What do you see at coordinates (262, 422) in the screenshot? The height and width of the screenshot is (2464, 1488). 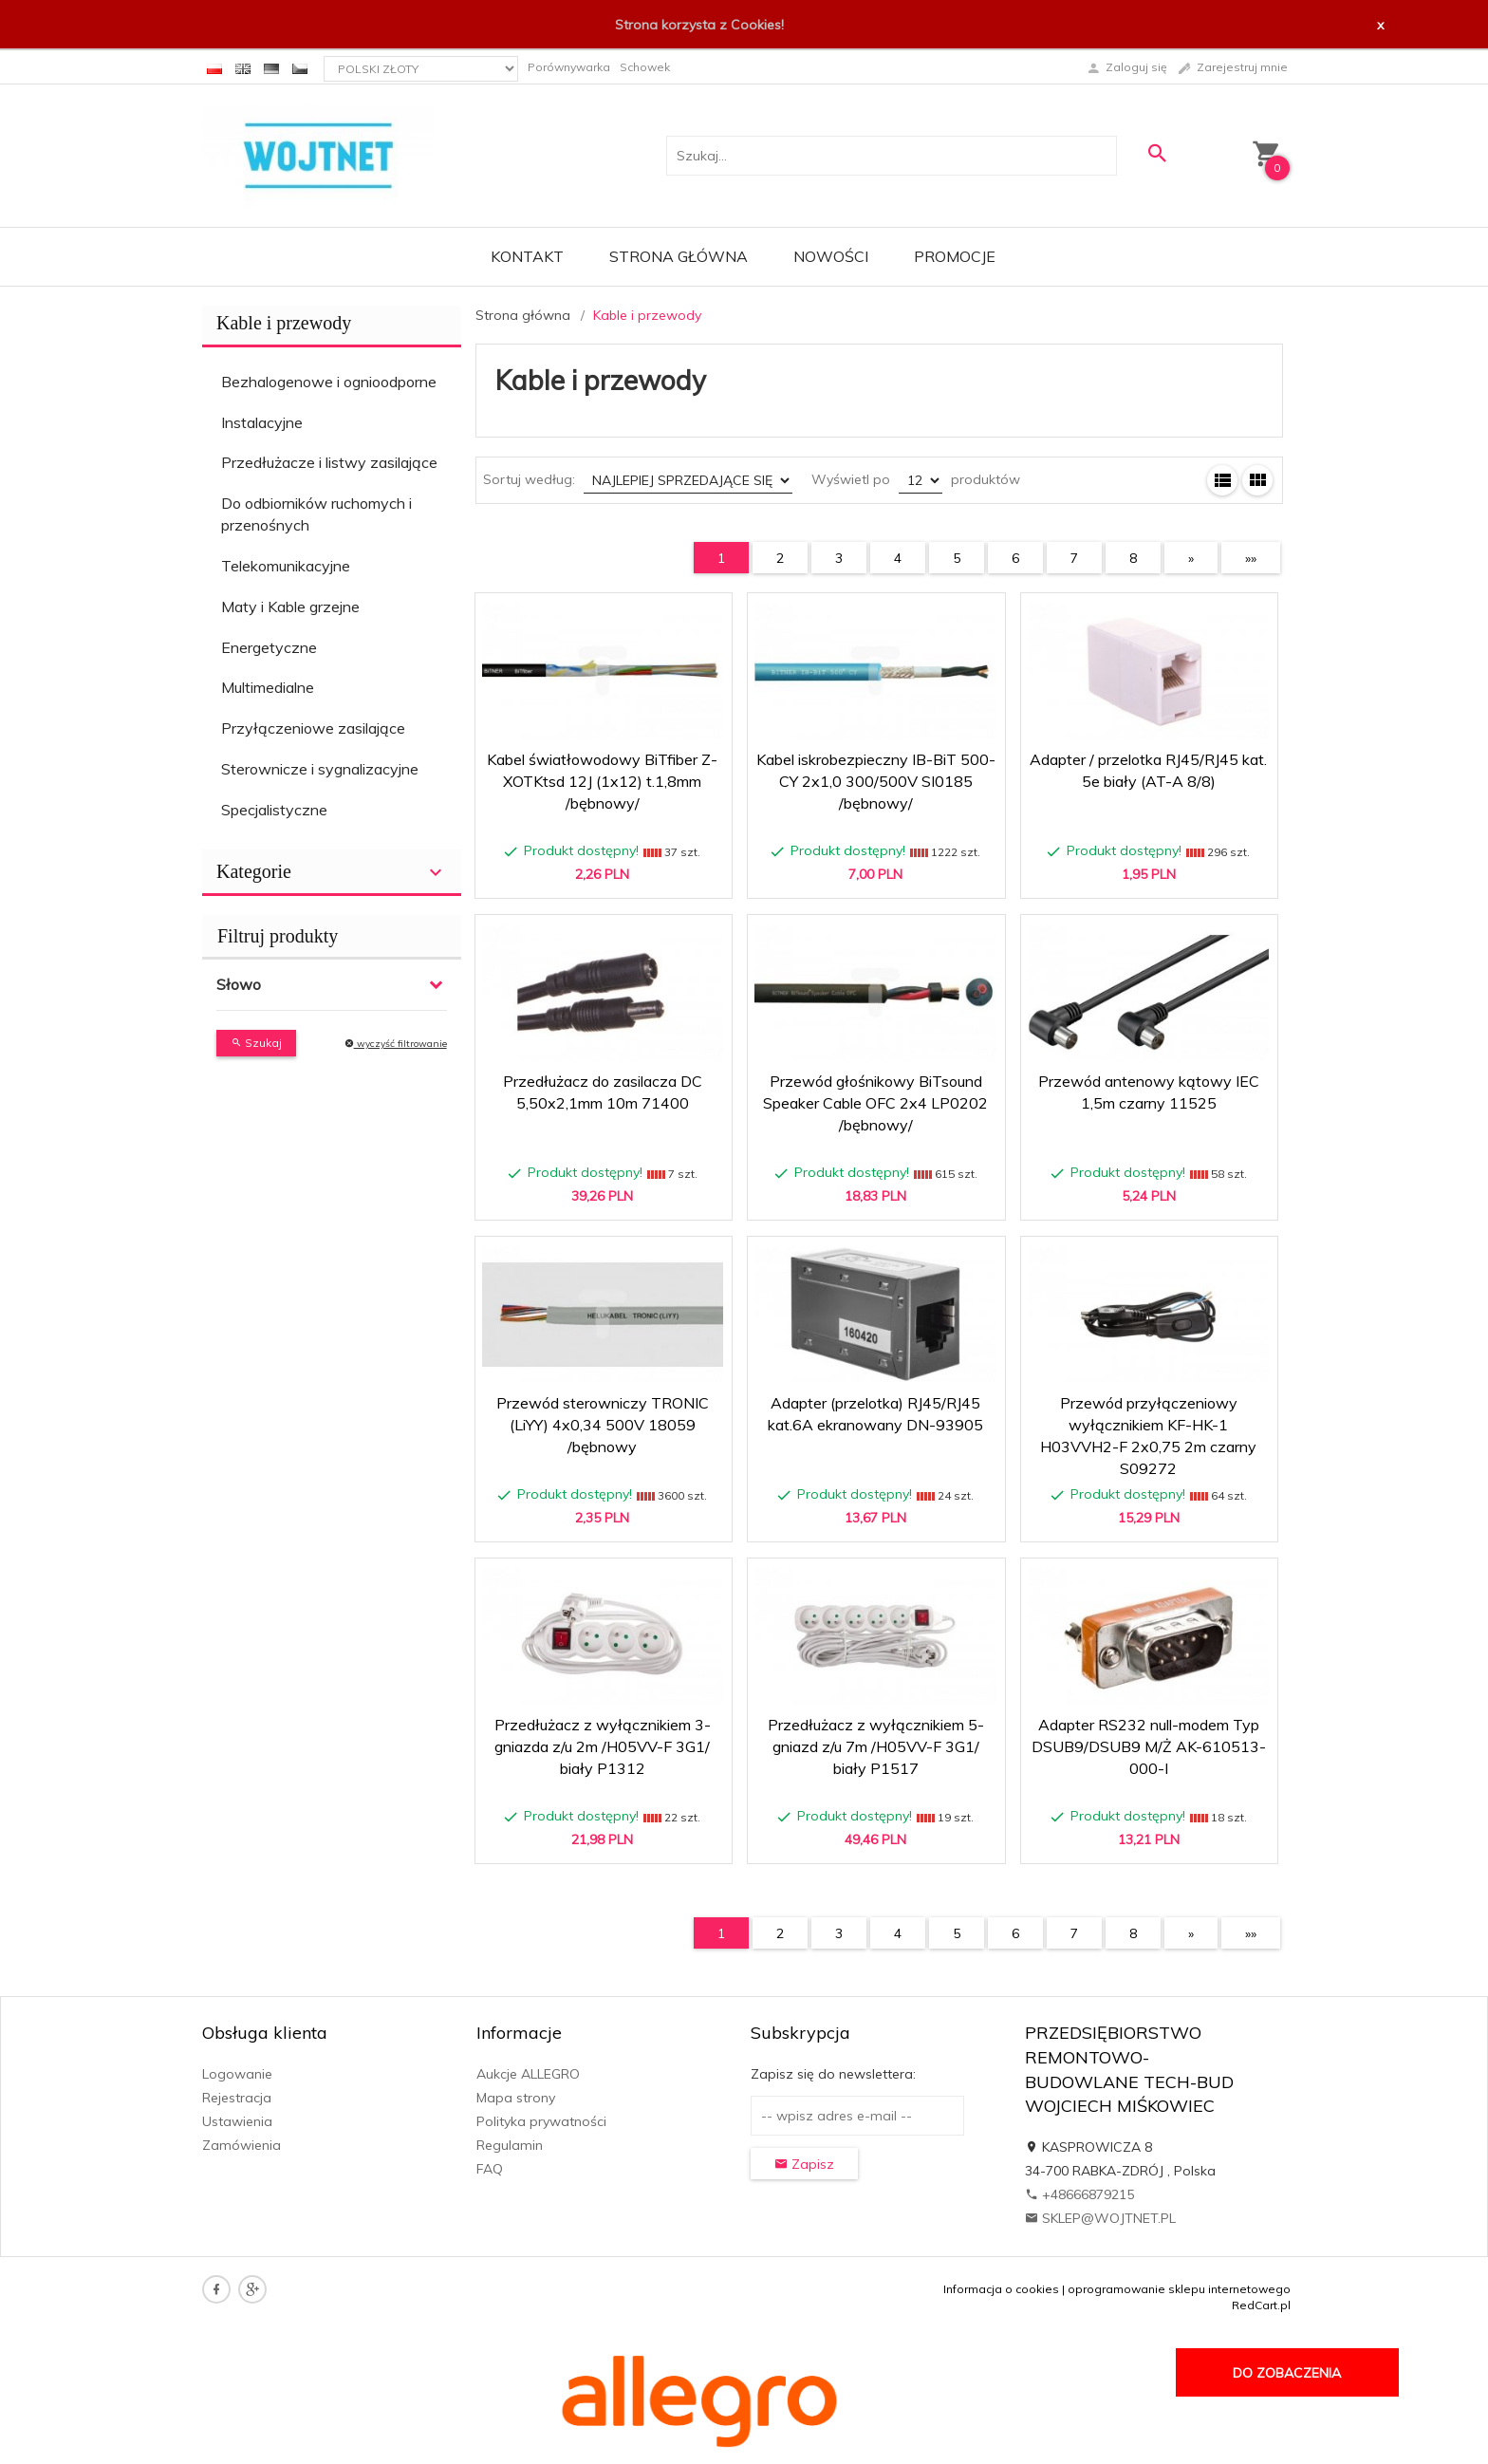 I see `Instalacyjne` at bounding box center [262, 422].